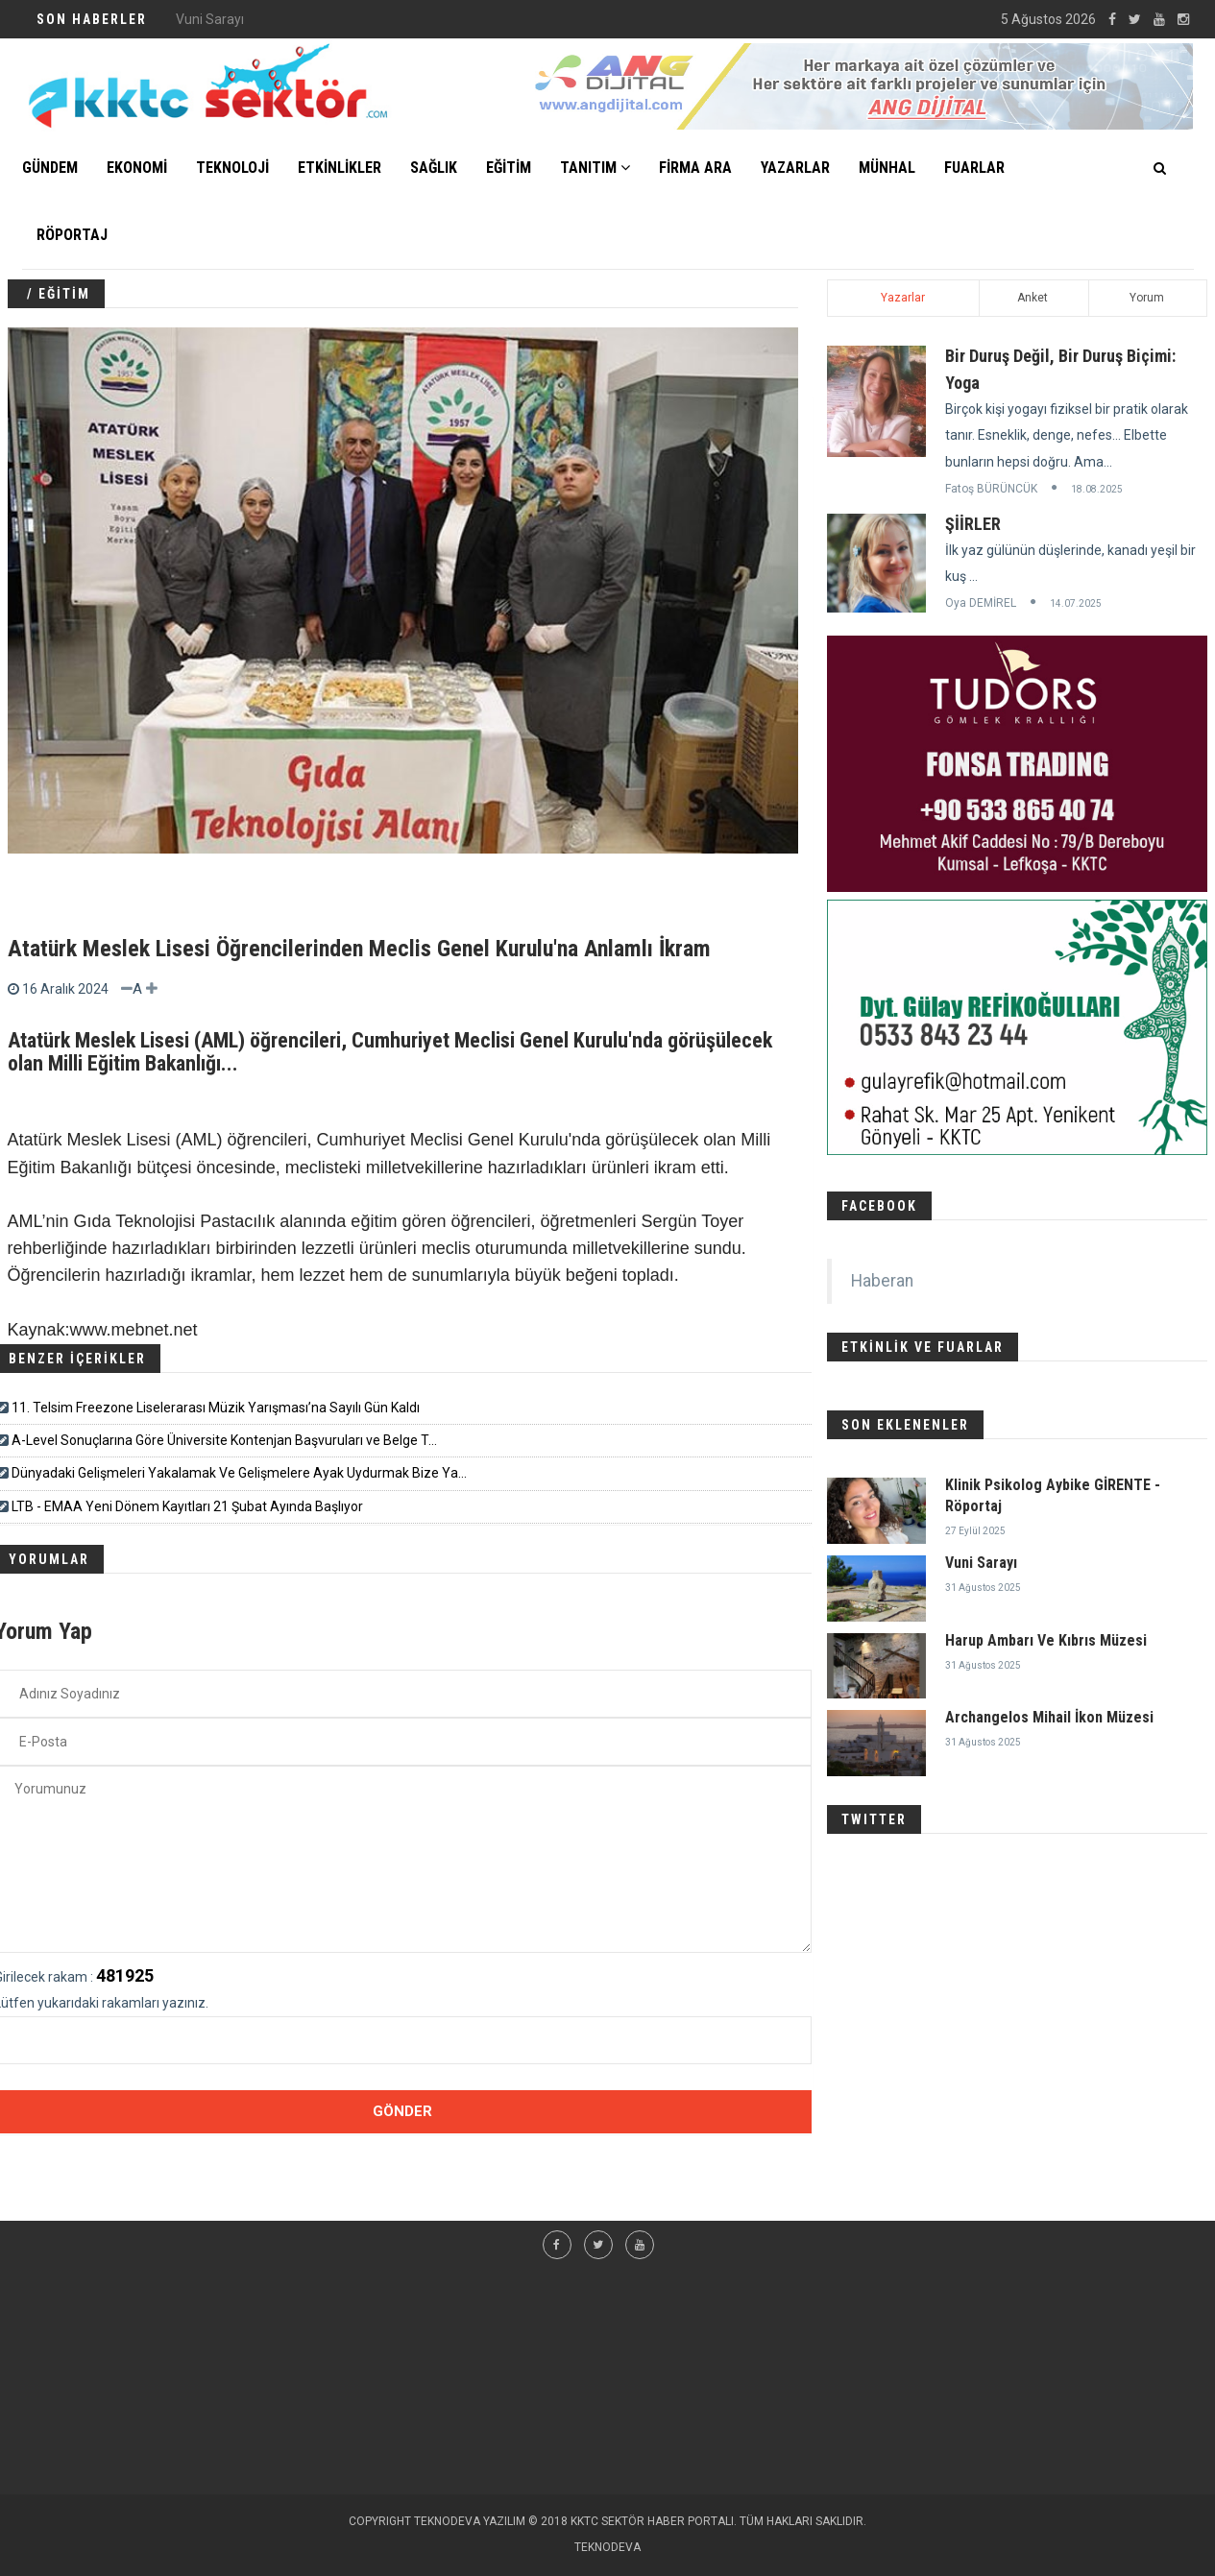 The width and height of the screenshot is (1215, 2576). I want to click on Harup Ambarı Ve Kıbrıs Müzesi, so click(1046, 1640).